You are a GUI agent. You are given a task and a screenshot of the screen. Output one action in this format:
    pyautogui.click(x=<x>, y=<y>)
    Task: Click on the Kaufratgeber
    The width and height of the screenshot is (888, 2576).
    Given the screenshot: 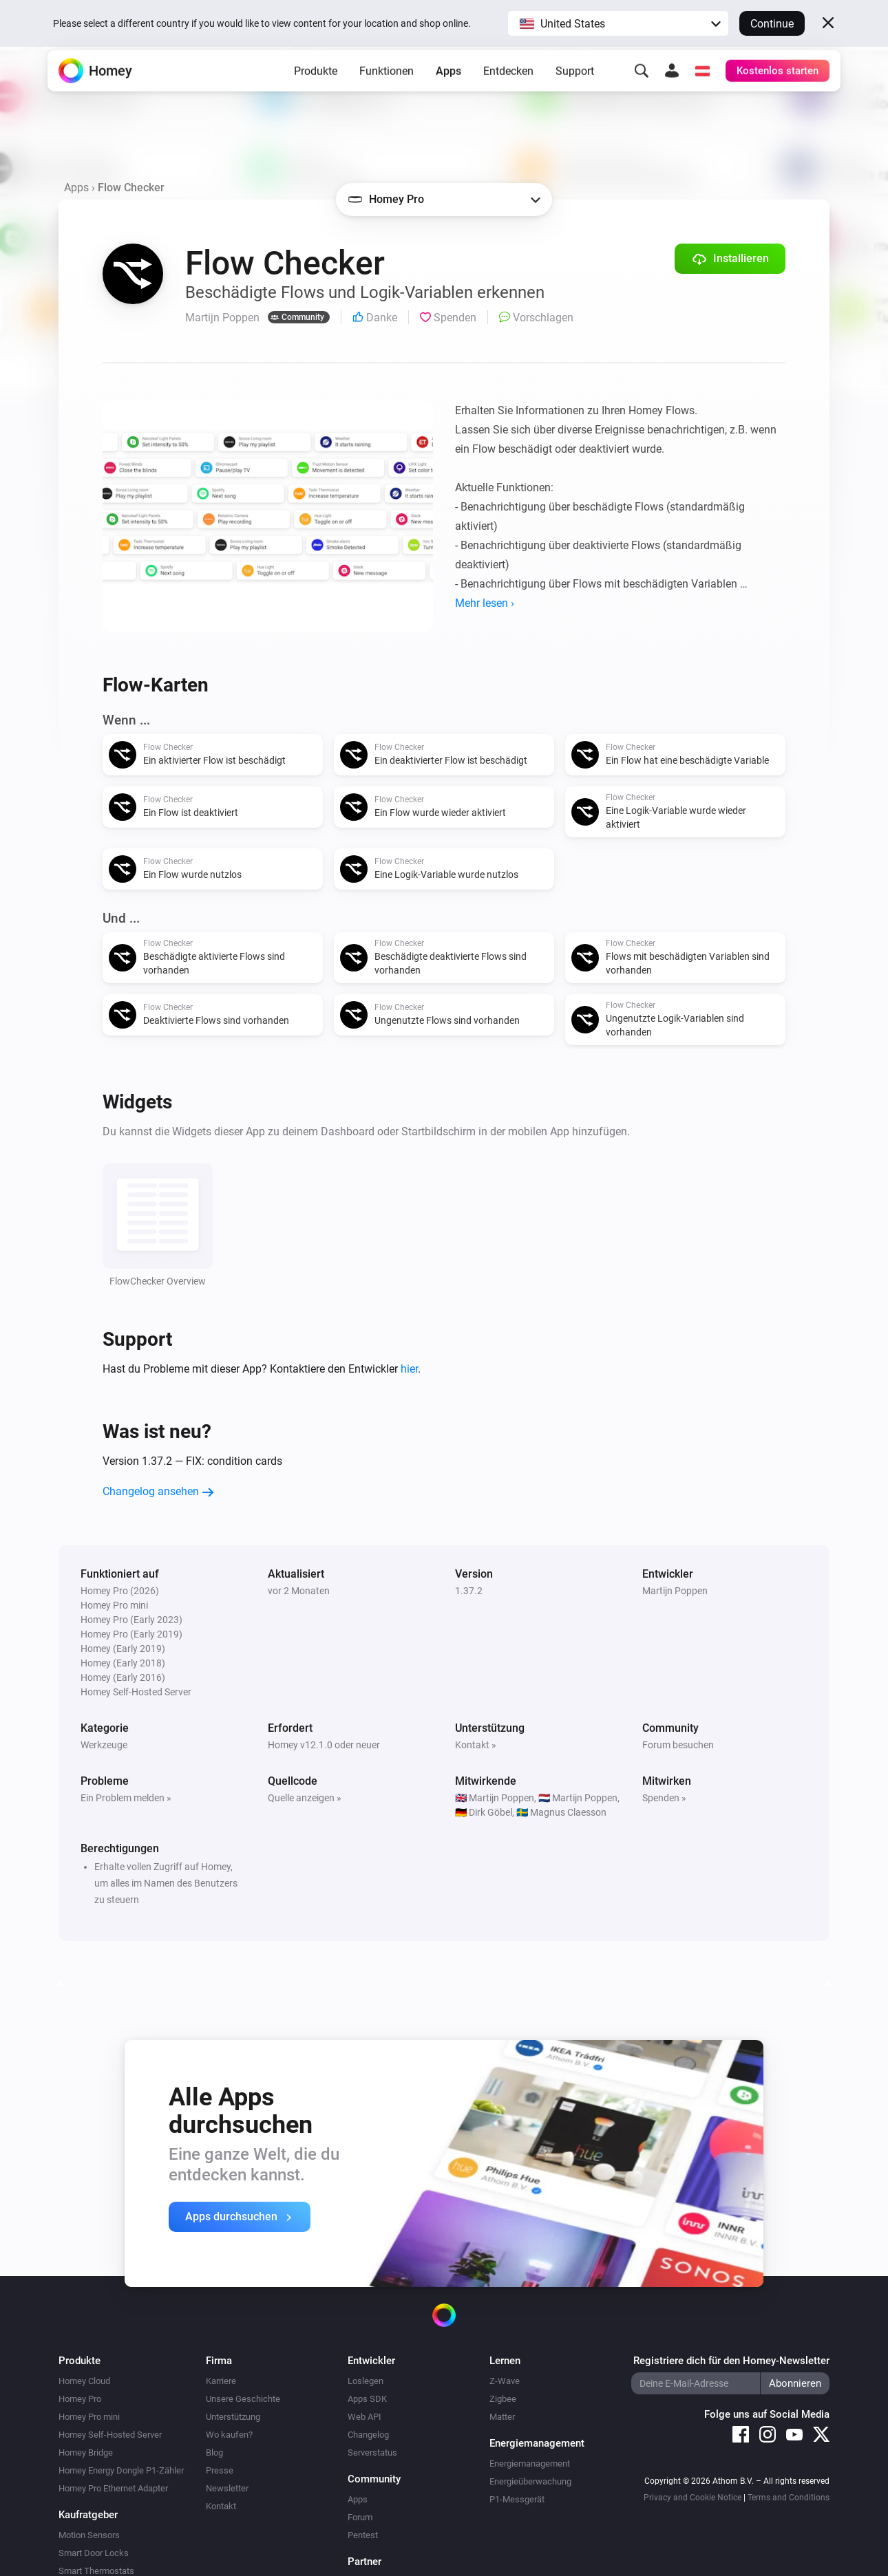 What is the action you would take?
    pyautogui.click(x=88, y=2515)
    